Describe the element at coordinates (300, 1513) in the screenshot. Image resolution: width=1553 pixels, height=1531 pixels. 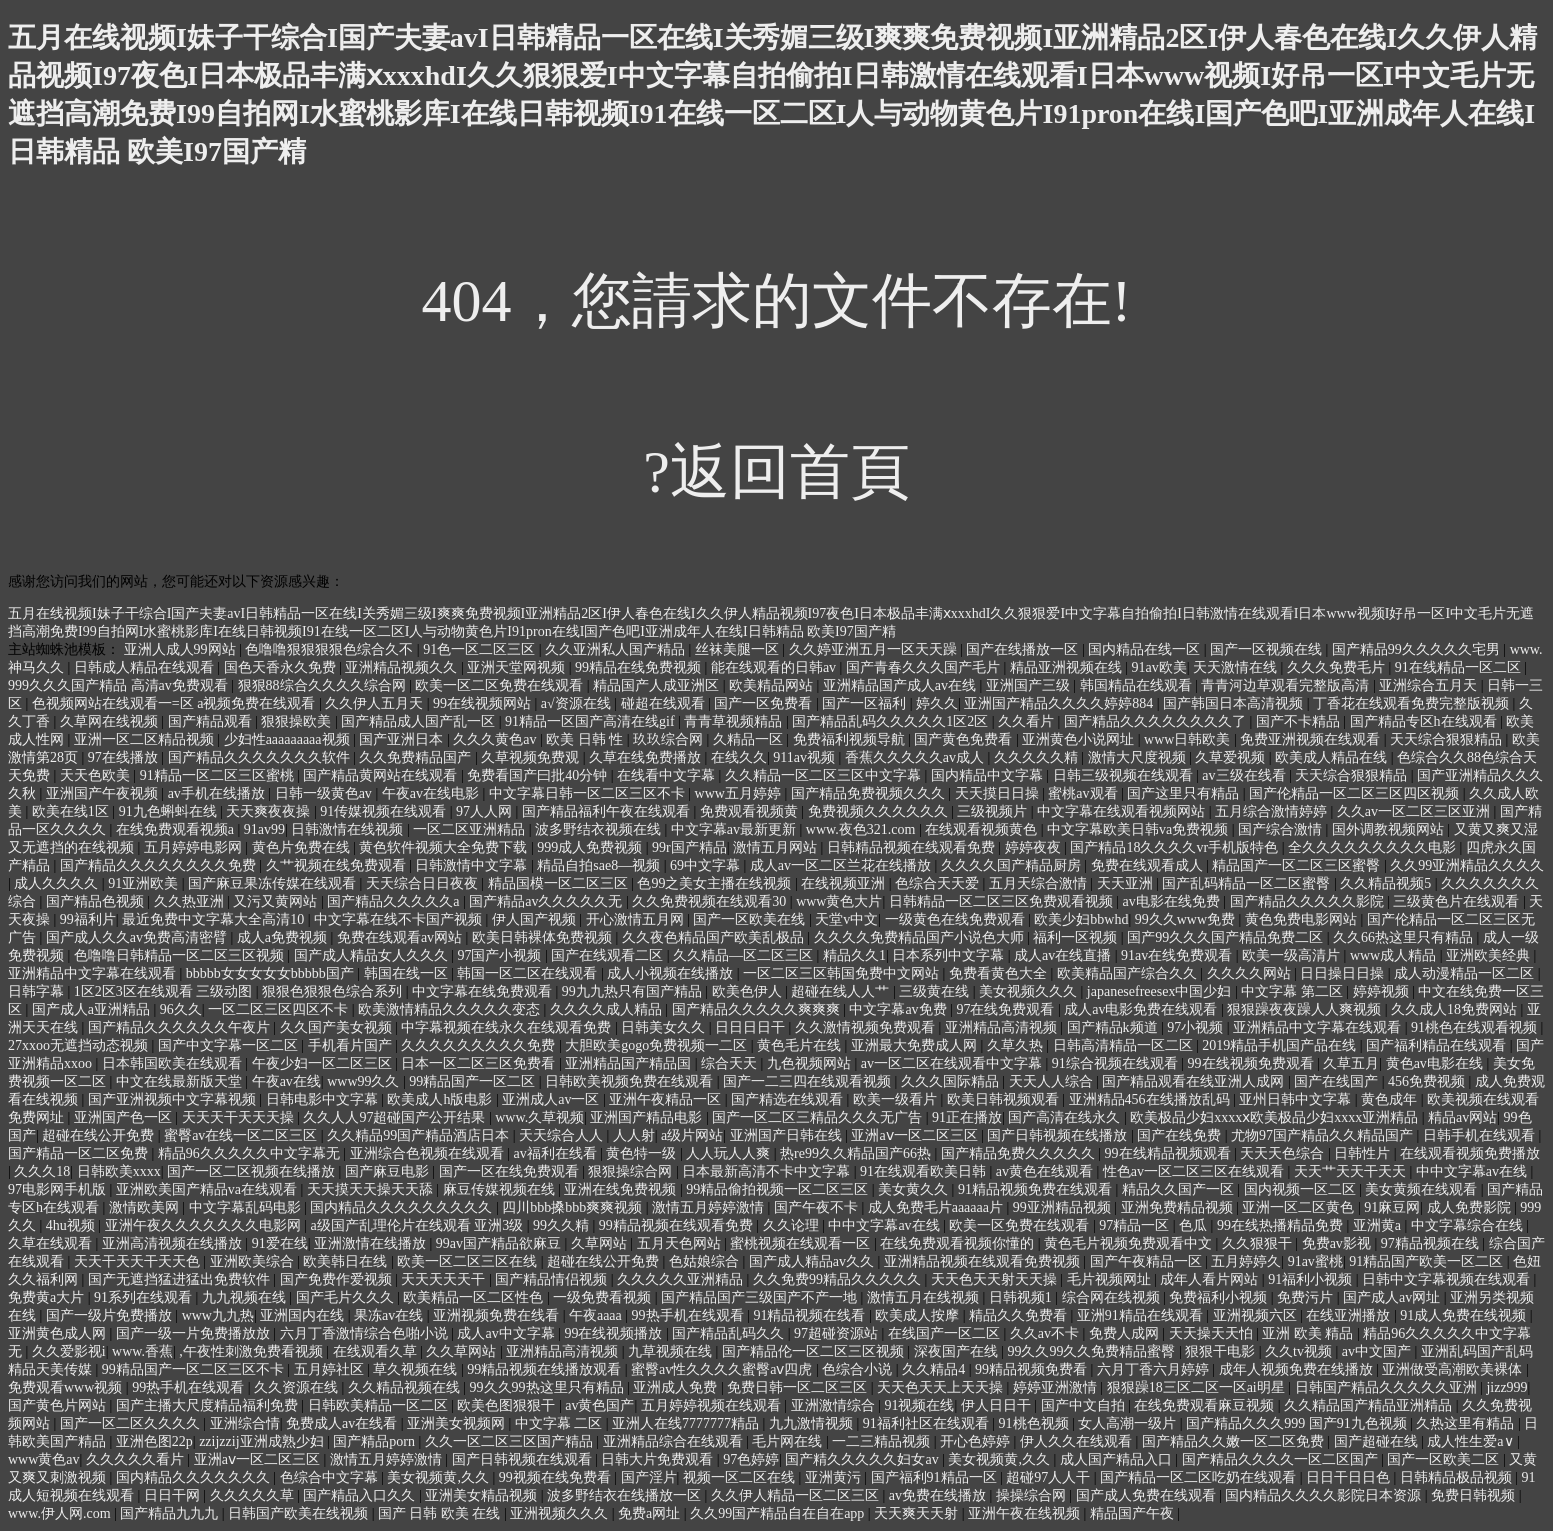
I see `日韩国产欧美在线视频` at that location.